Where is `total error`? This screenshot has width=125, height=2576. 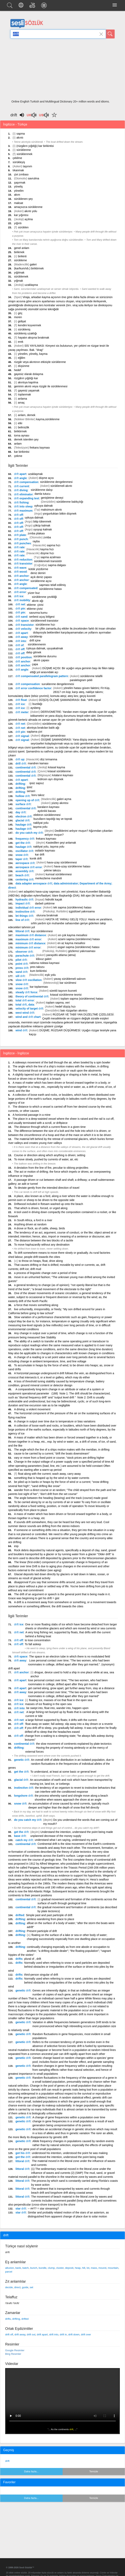
total error is located at coordinates (25, 1000).